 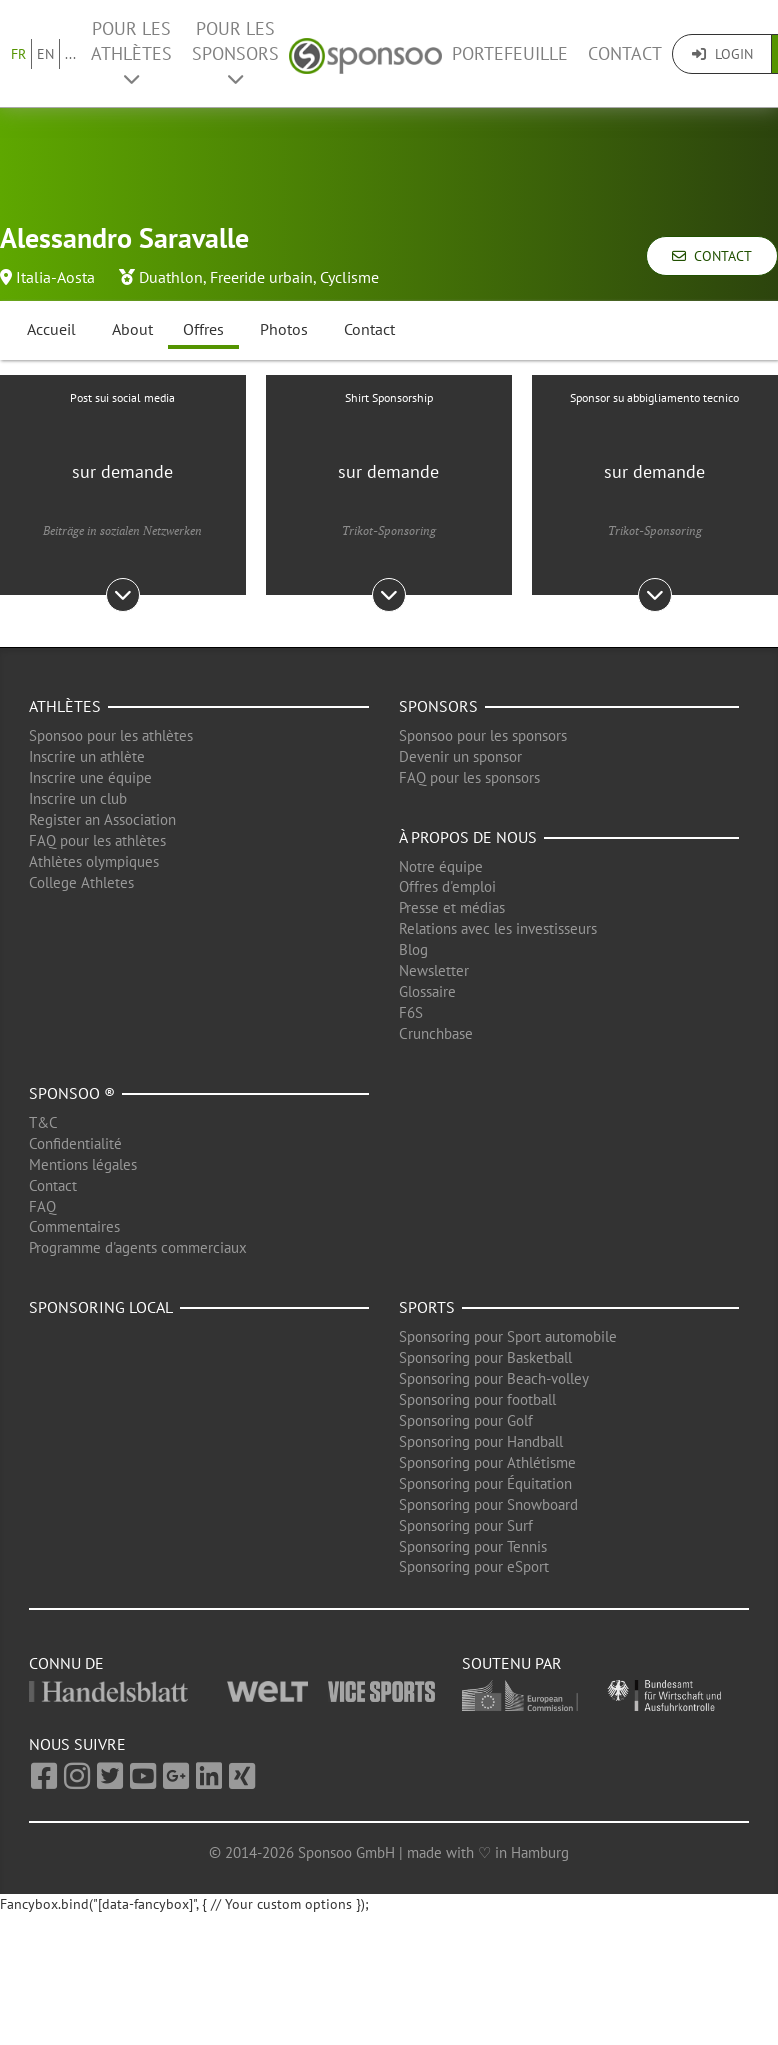 What do you see at coordinates (90, 777) in the screenshot?
I see `Inscrire une équipe` at bounding box center [90, 777].